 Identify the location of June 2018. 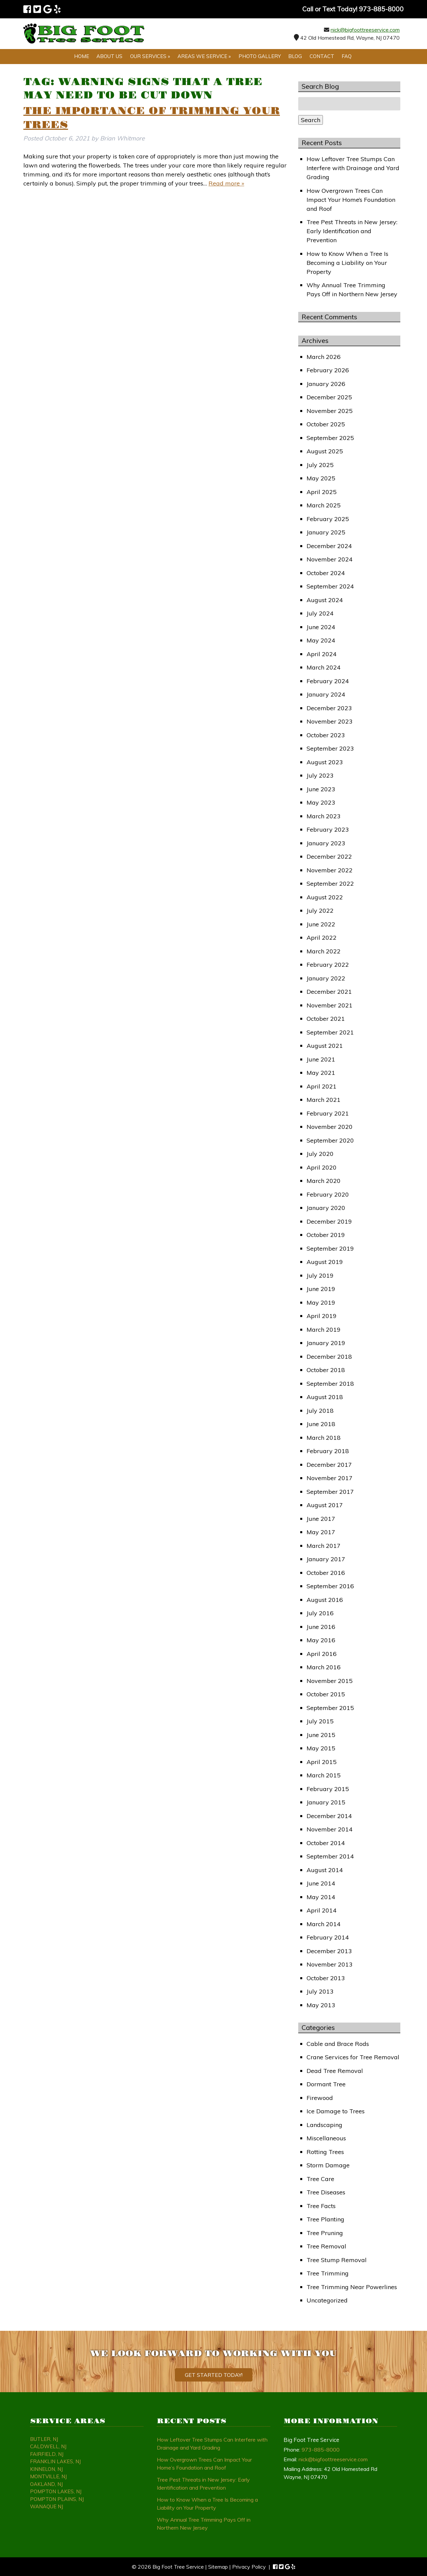
(321, 1424).